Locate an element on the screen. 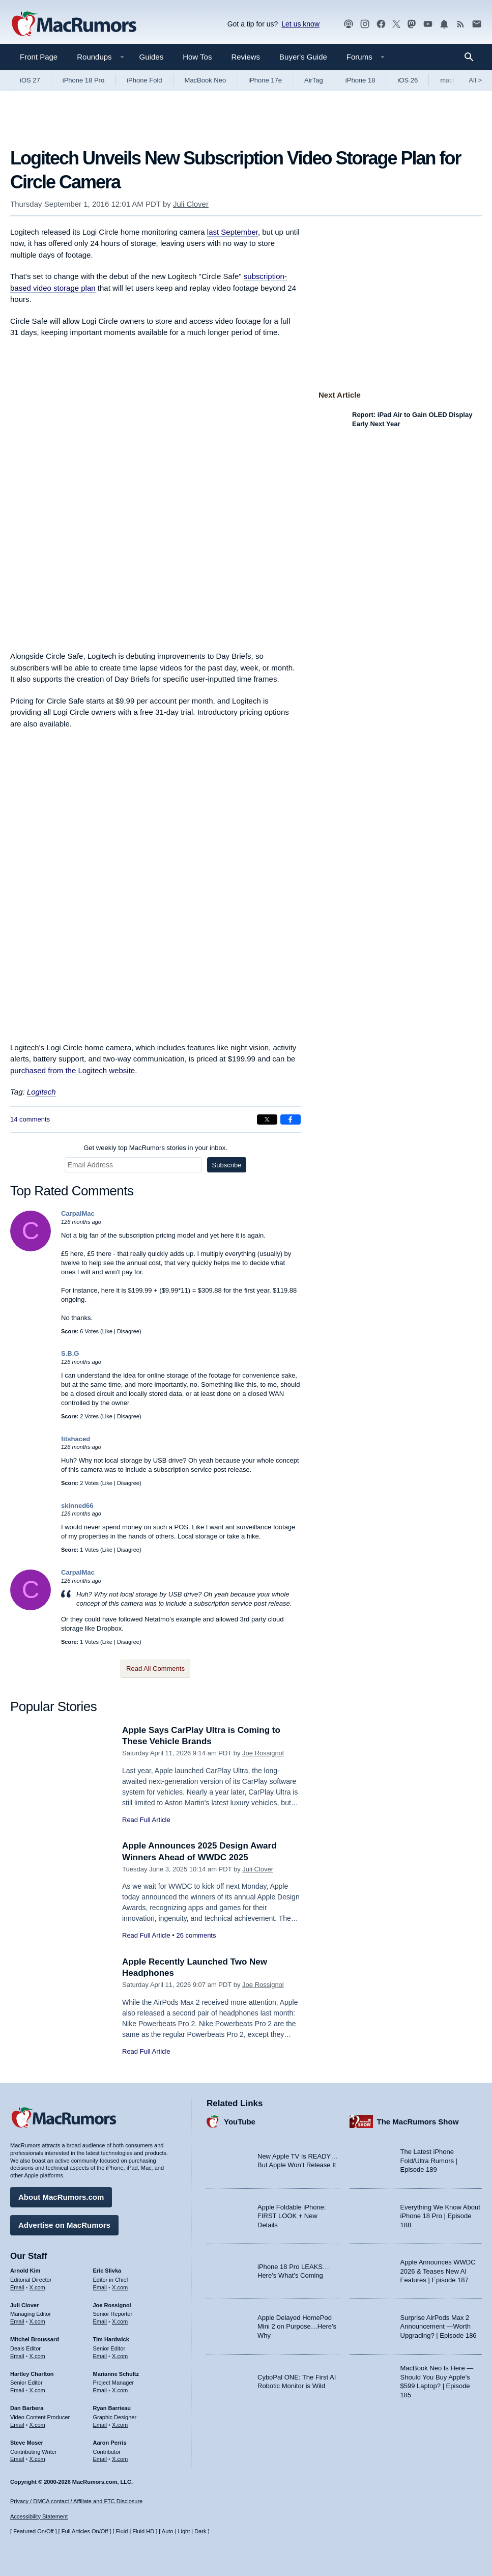  Fluid [Toggle Fluid content sizing on or off] is located at coordinates (121, 2531).